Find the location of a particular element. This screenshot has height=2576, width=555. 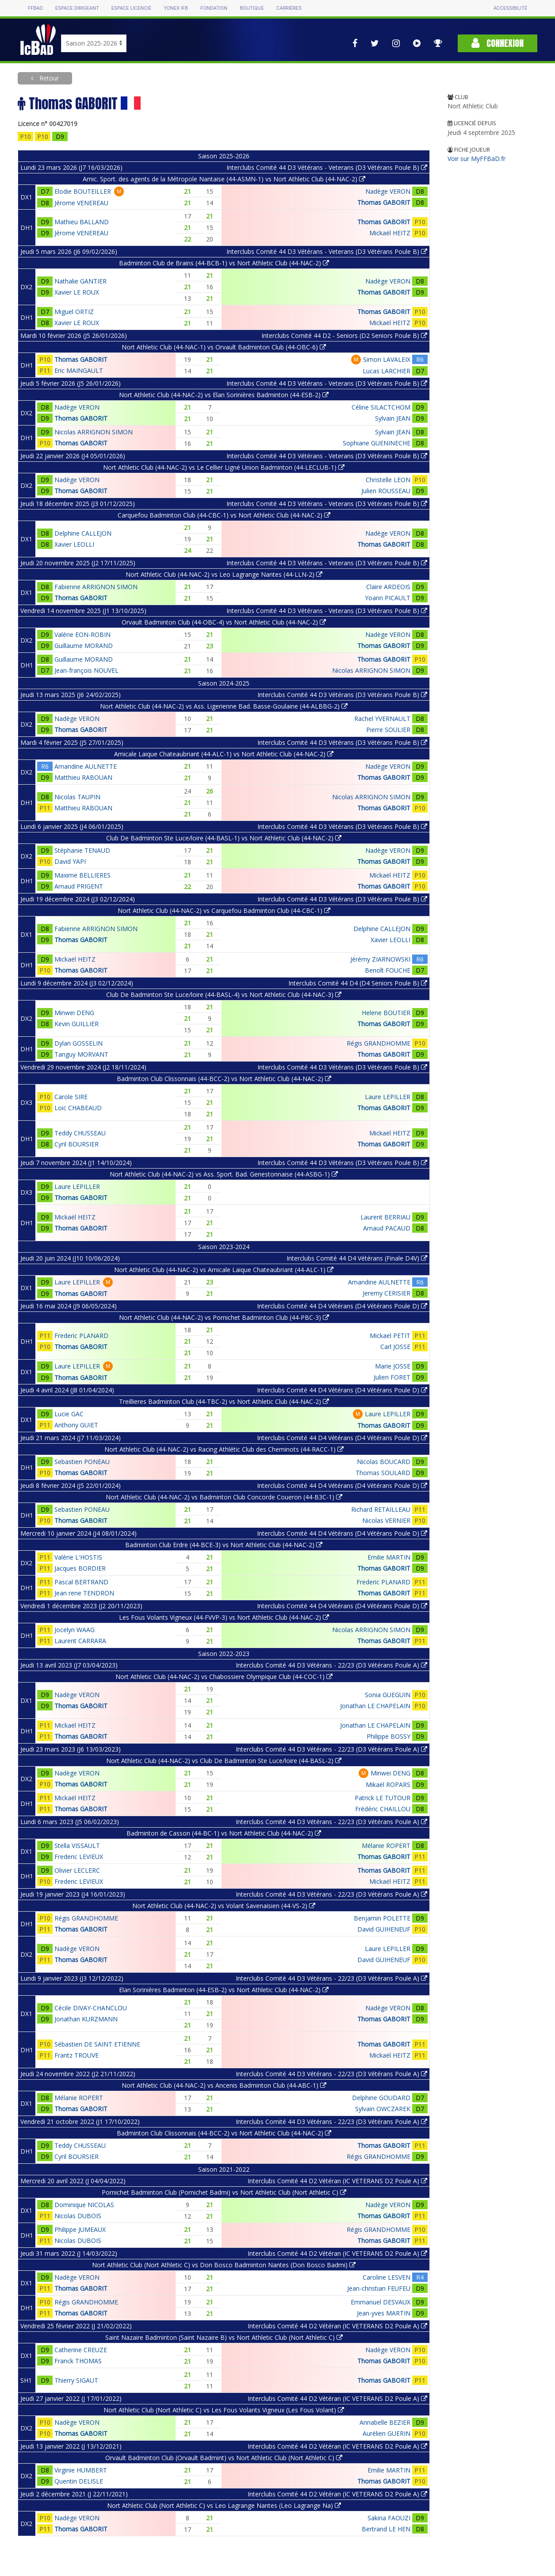

Franck THOMAS is located at coordinates (78, 2361).